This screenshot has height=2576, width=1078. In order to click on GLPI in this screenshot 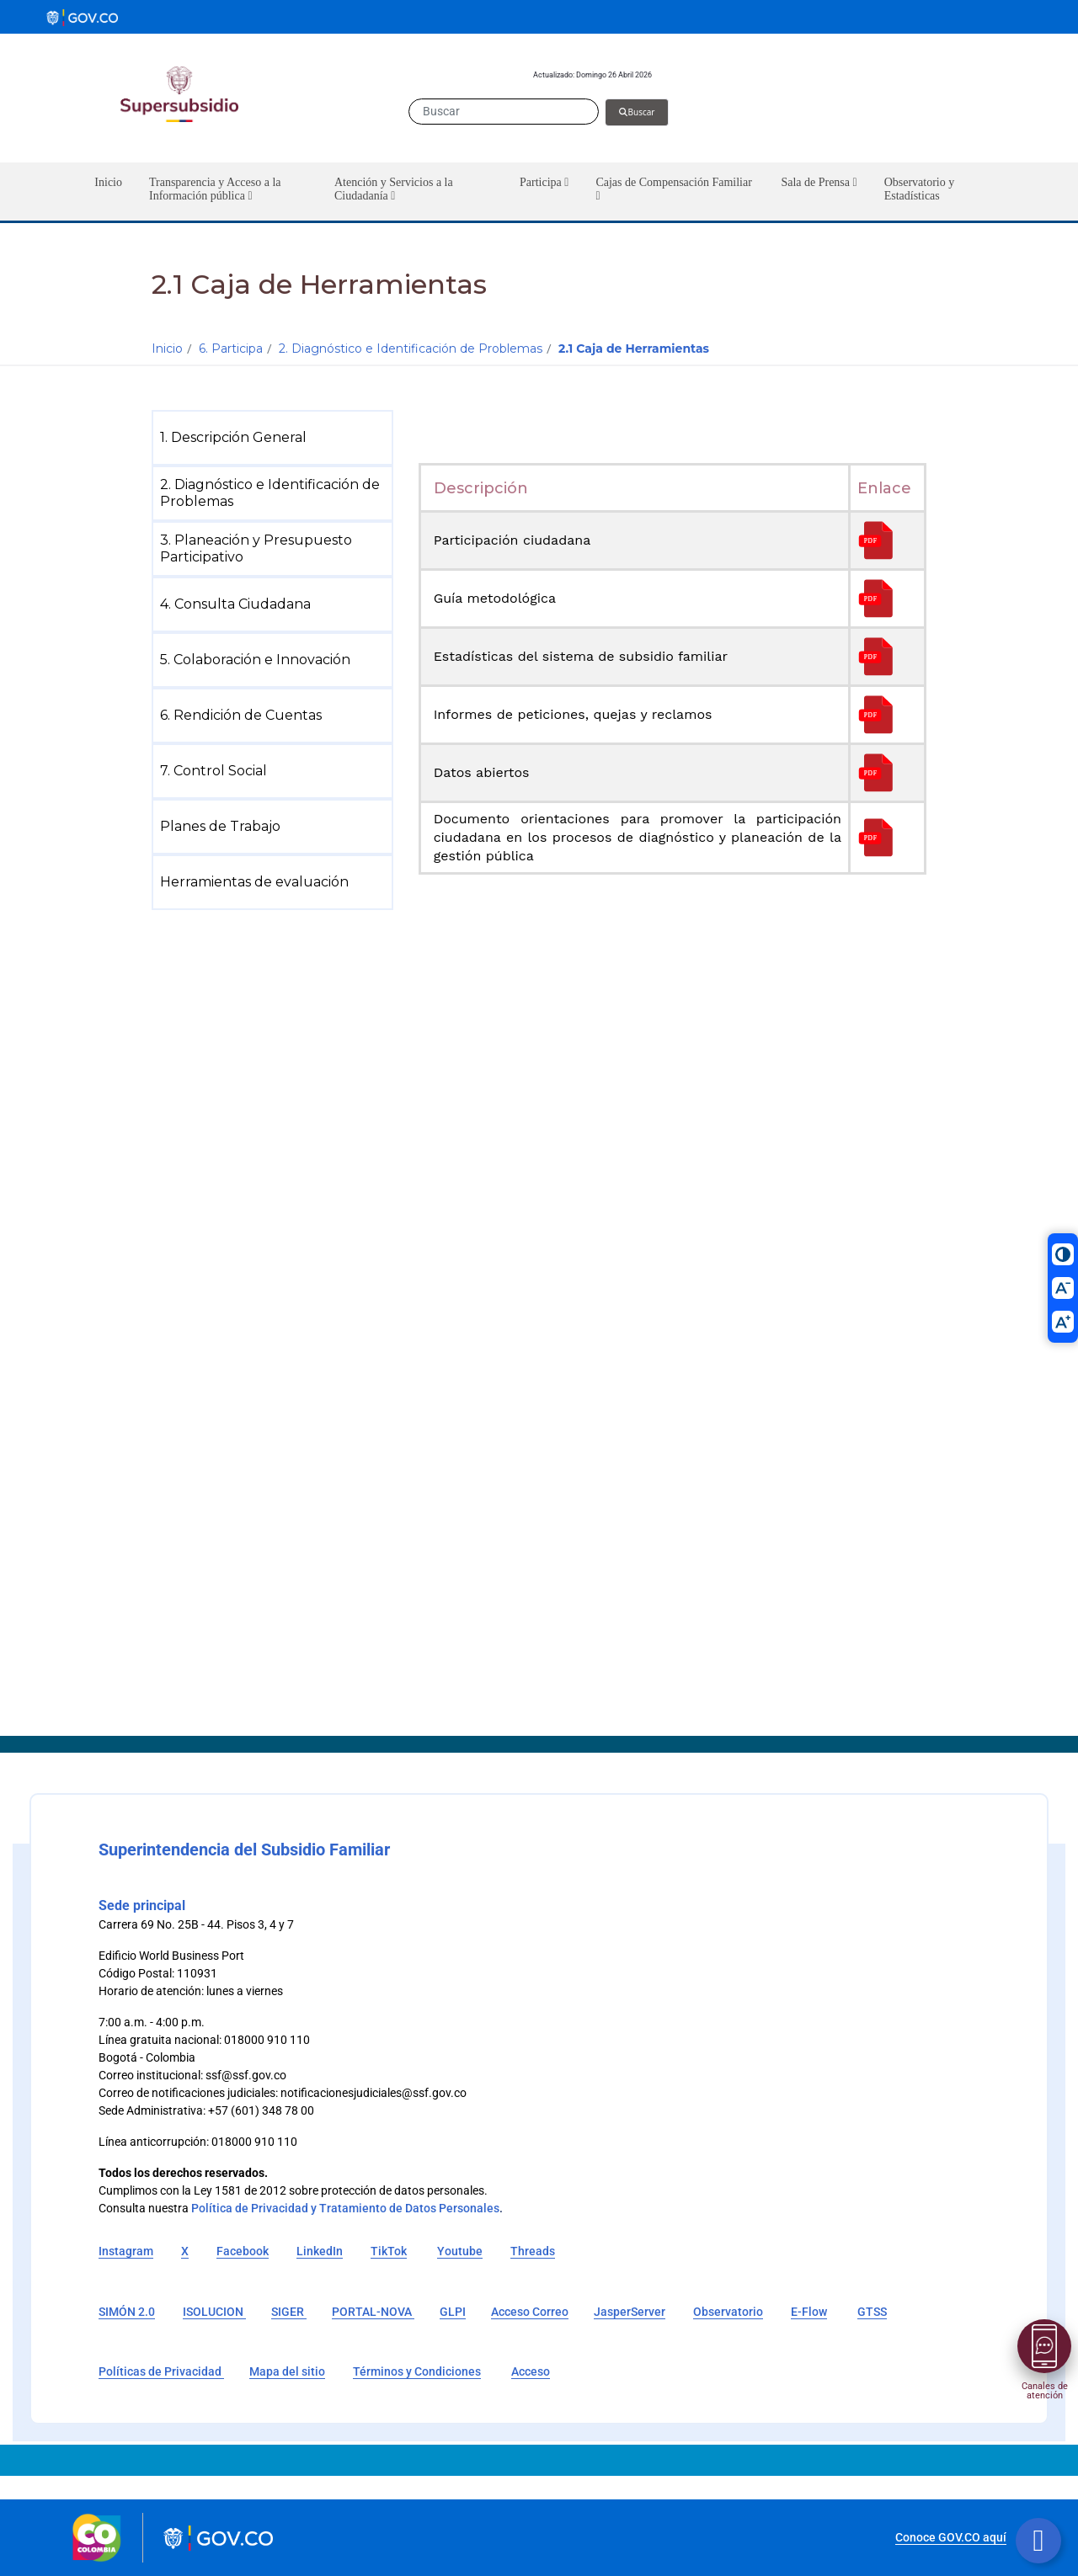, I will do `click(453, 2311)`.